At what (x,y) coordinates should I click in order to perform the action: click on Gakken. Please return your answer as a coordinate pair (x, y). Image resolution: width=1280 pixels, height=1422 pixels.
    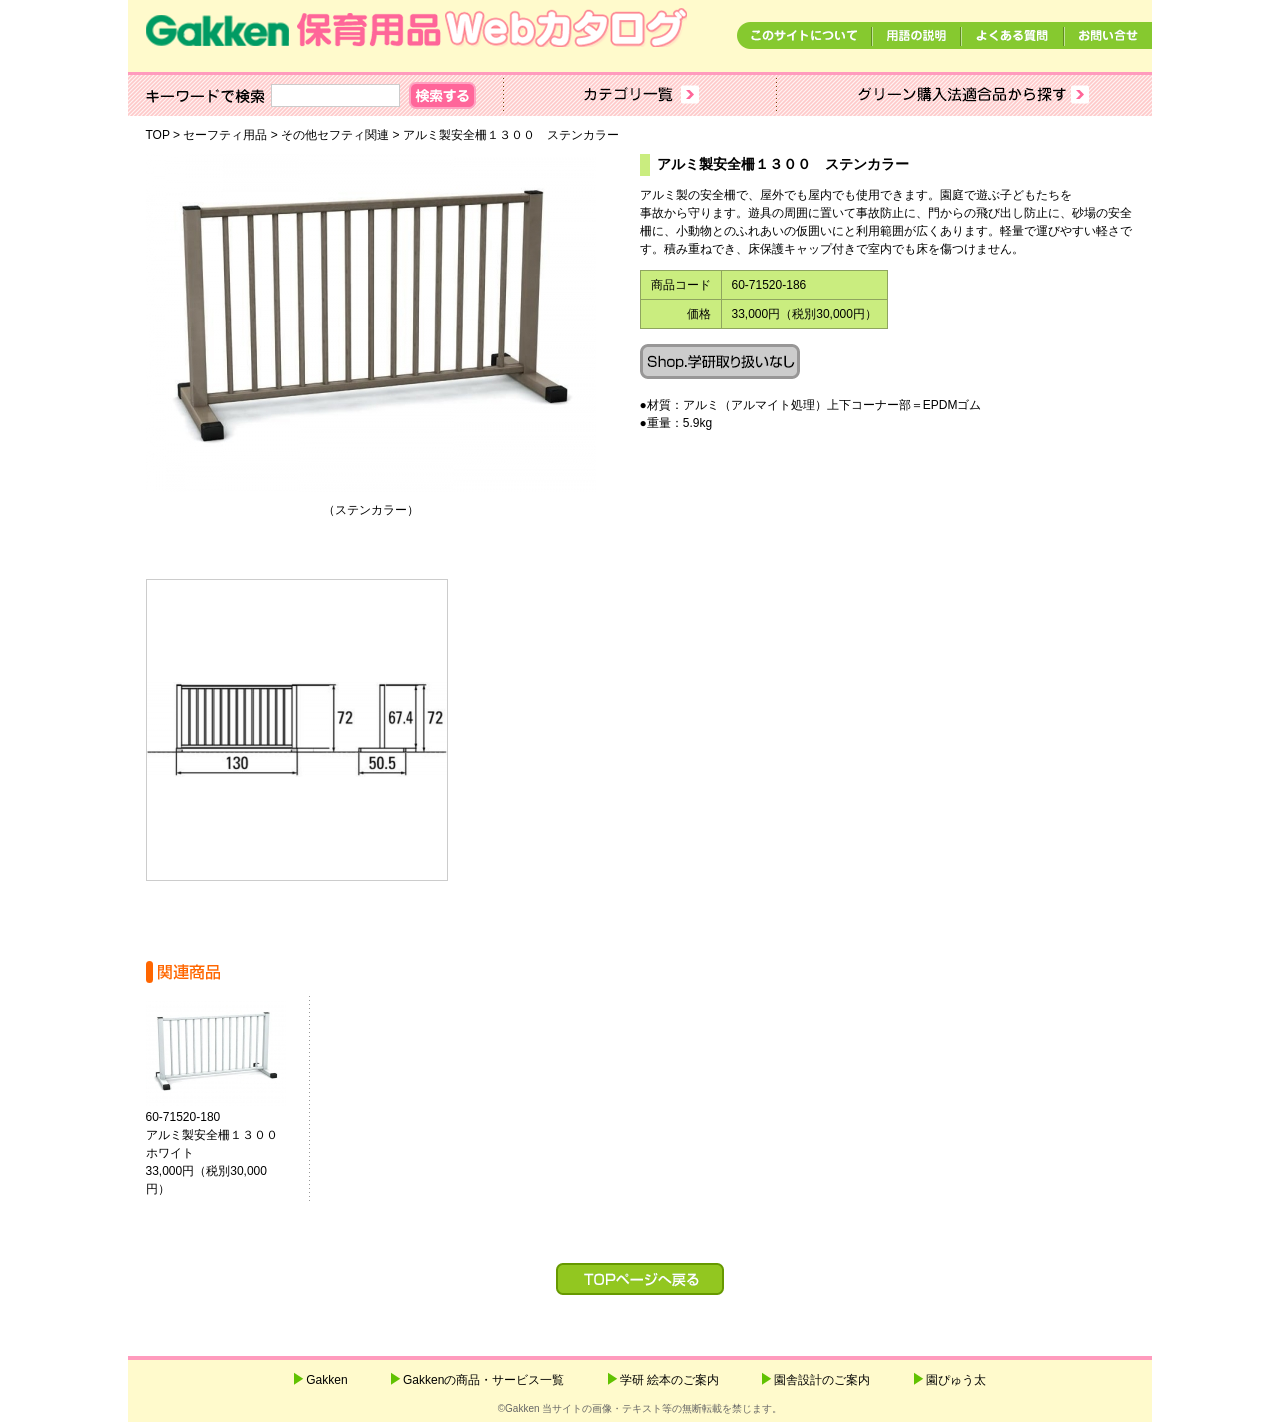
    Looking at the image, I should click on (326, 1380).